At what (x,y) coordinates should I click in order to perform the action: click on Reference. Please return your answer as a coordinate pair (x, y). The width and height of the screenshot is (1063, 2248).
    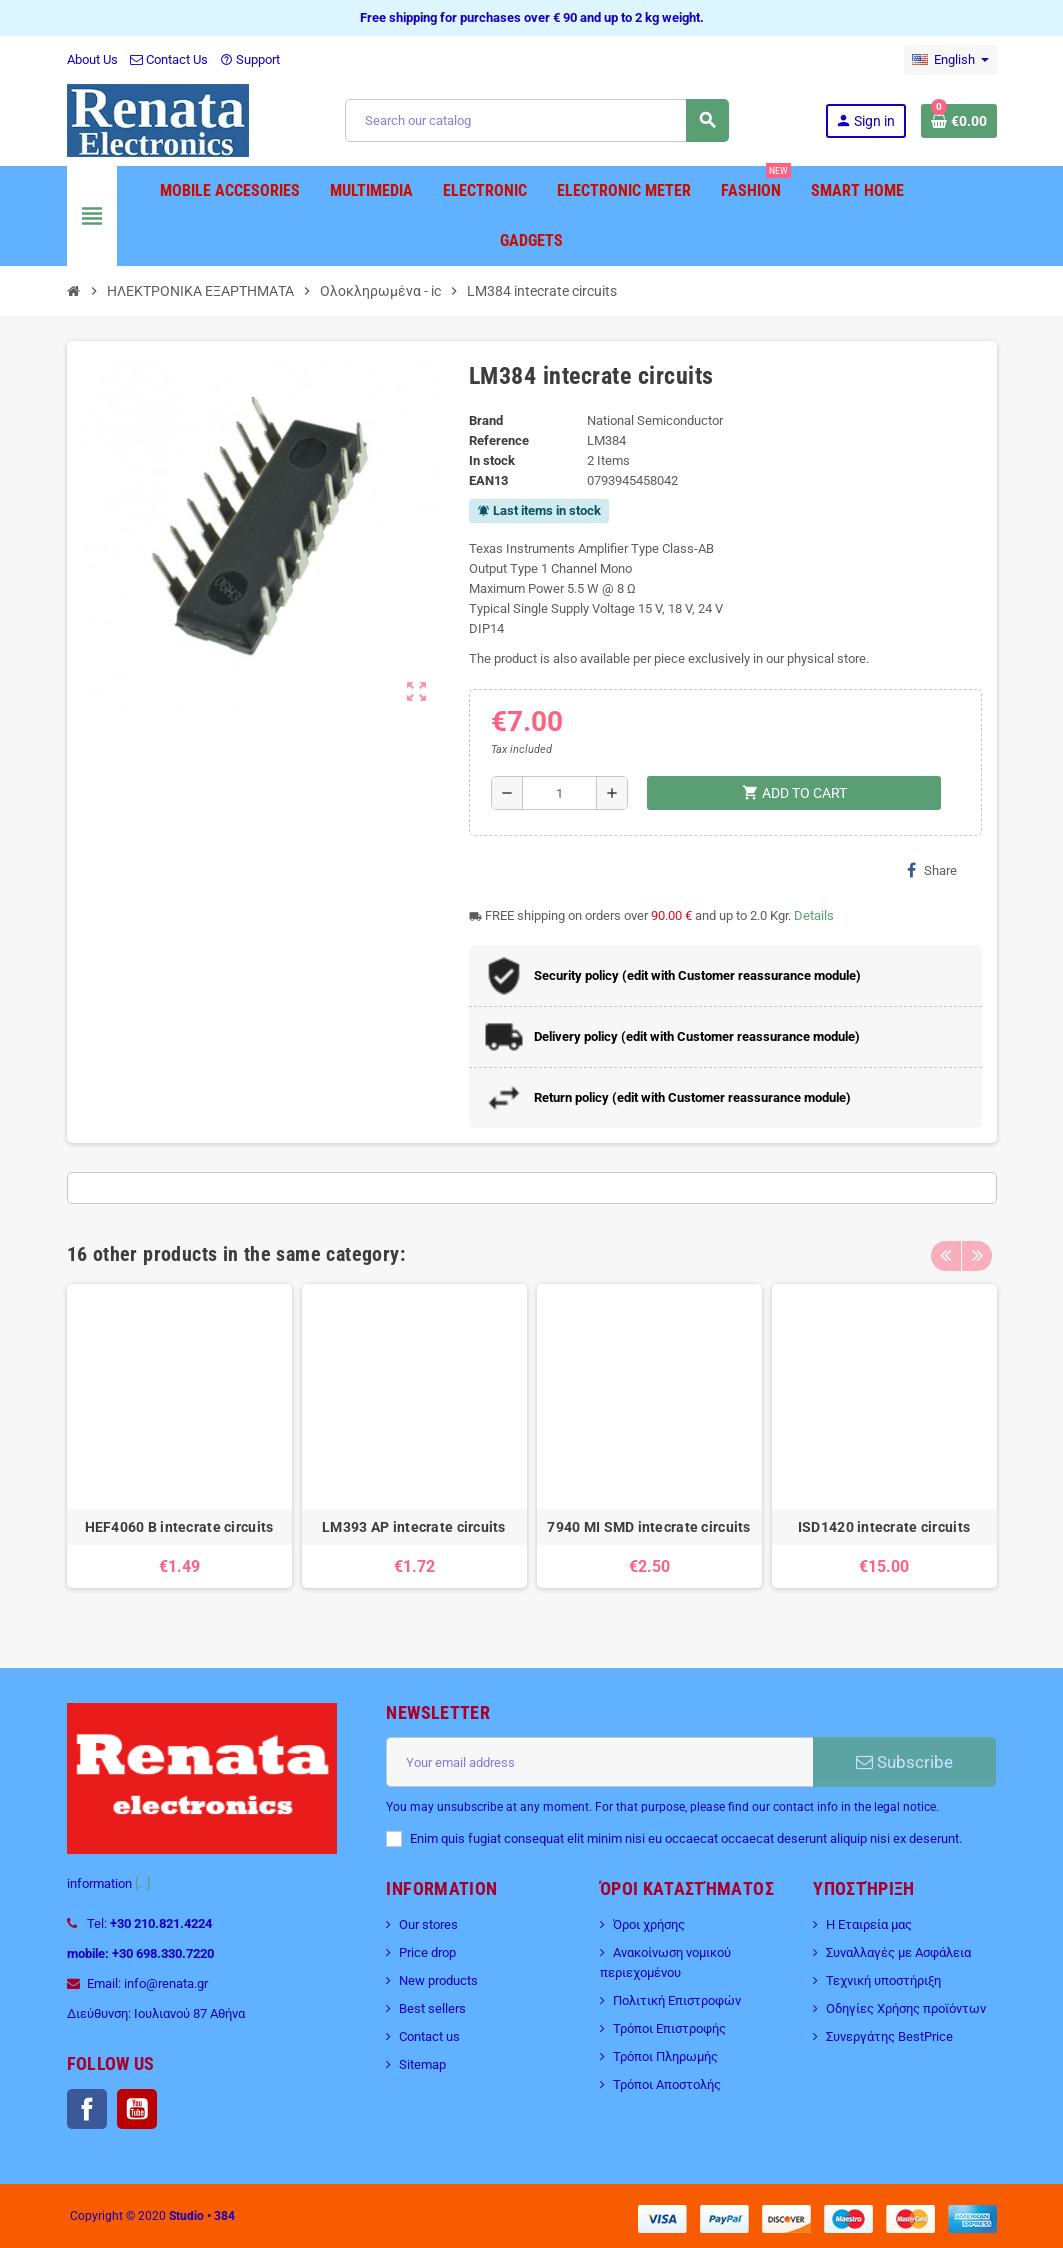
    Looking at the image, I should click on (499, 440).